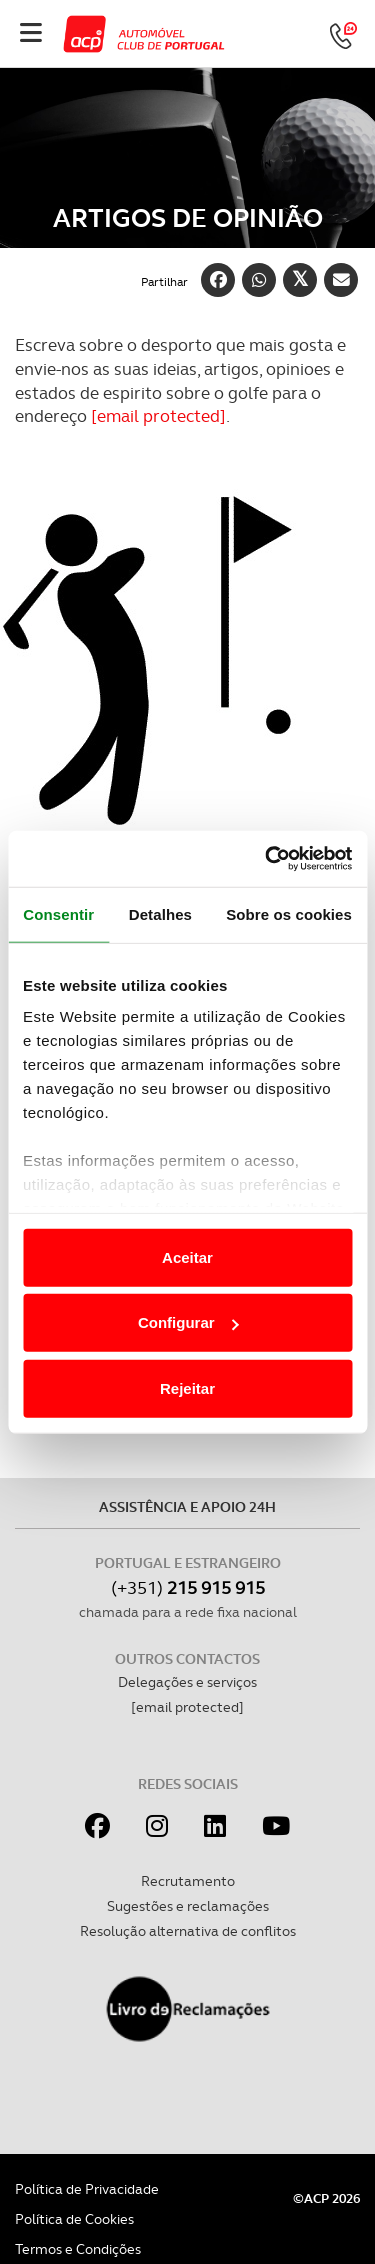 The image size is (375, 2264). I want to click on [Cookiebot de Usercentrics - abre numa nova janela], so click(267, 859).